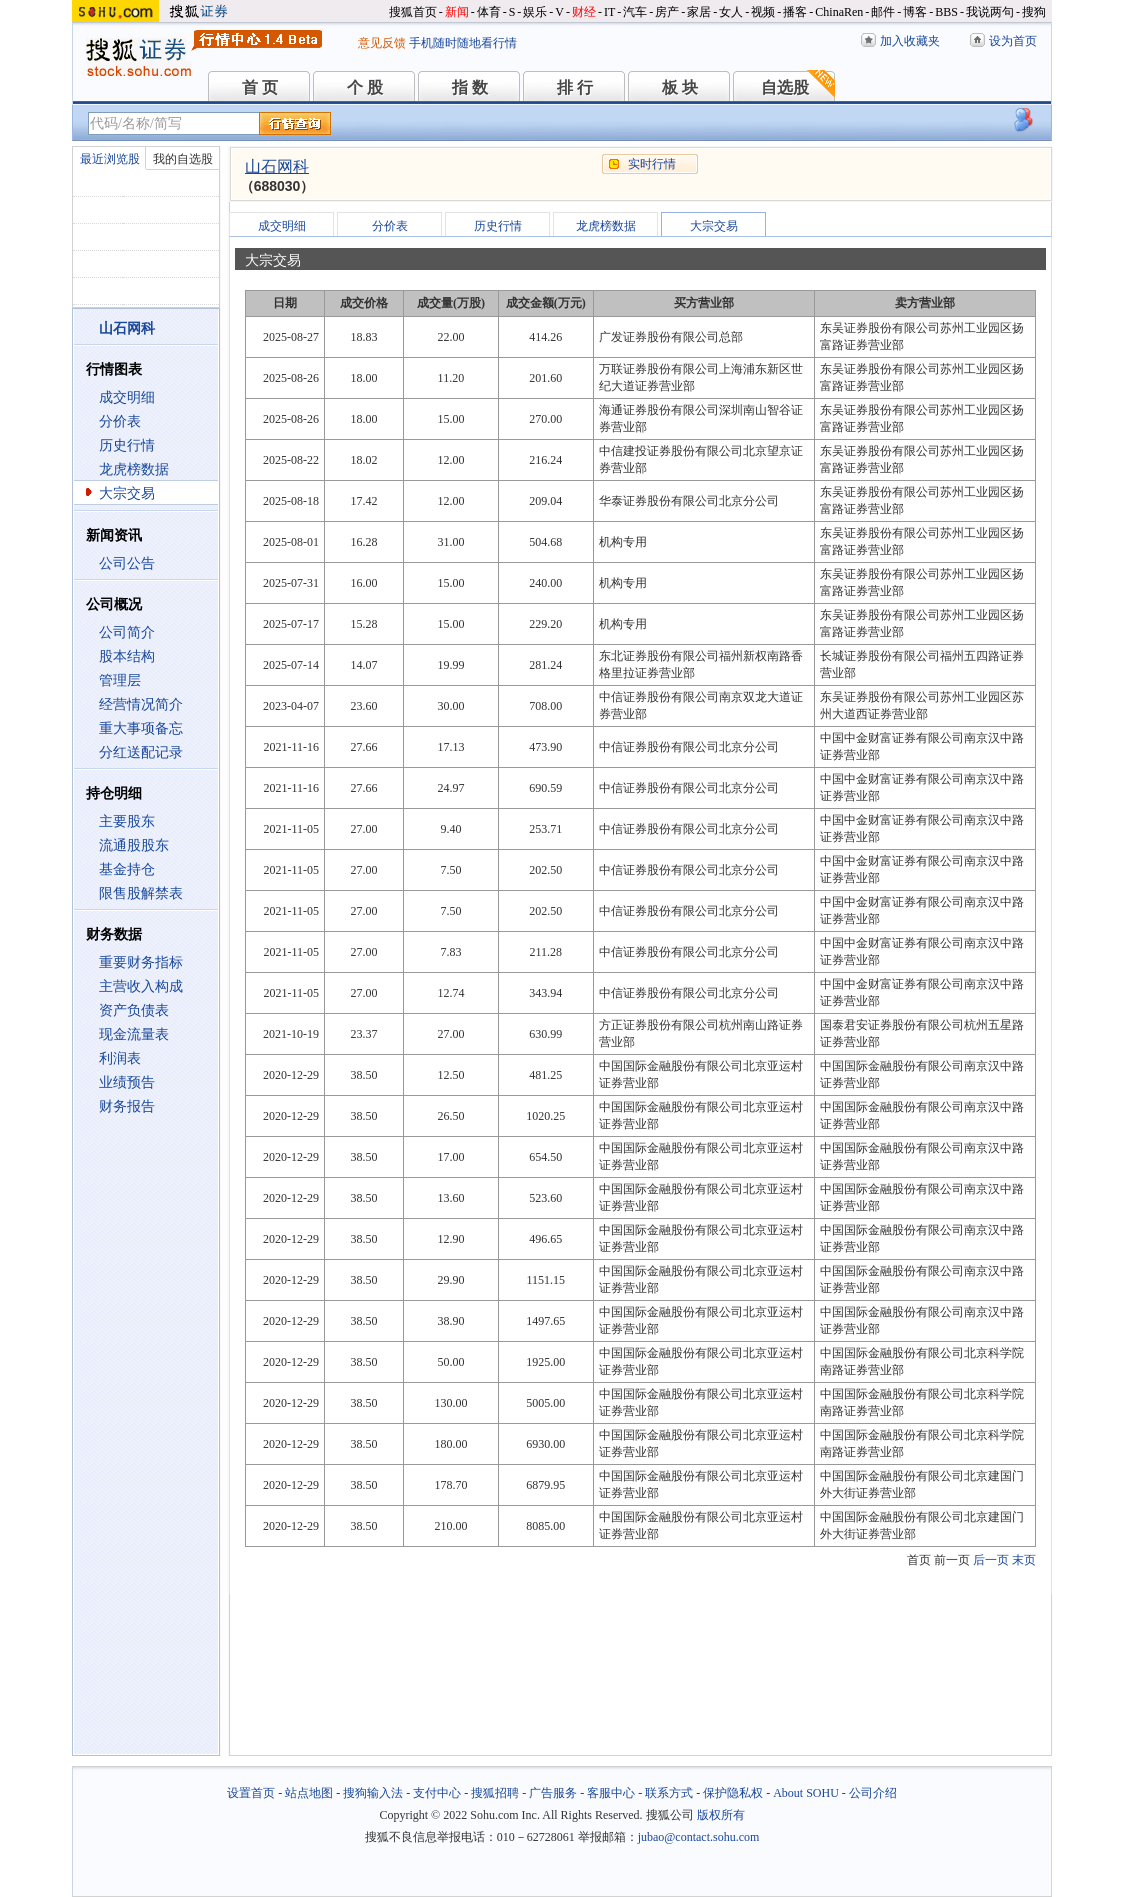 The width and height of the screenshot is (1124, 1897). I want to click on 公司介绍, so click(873, 1793).